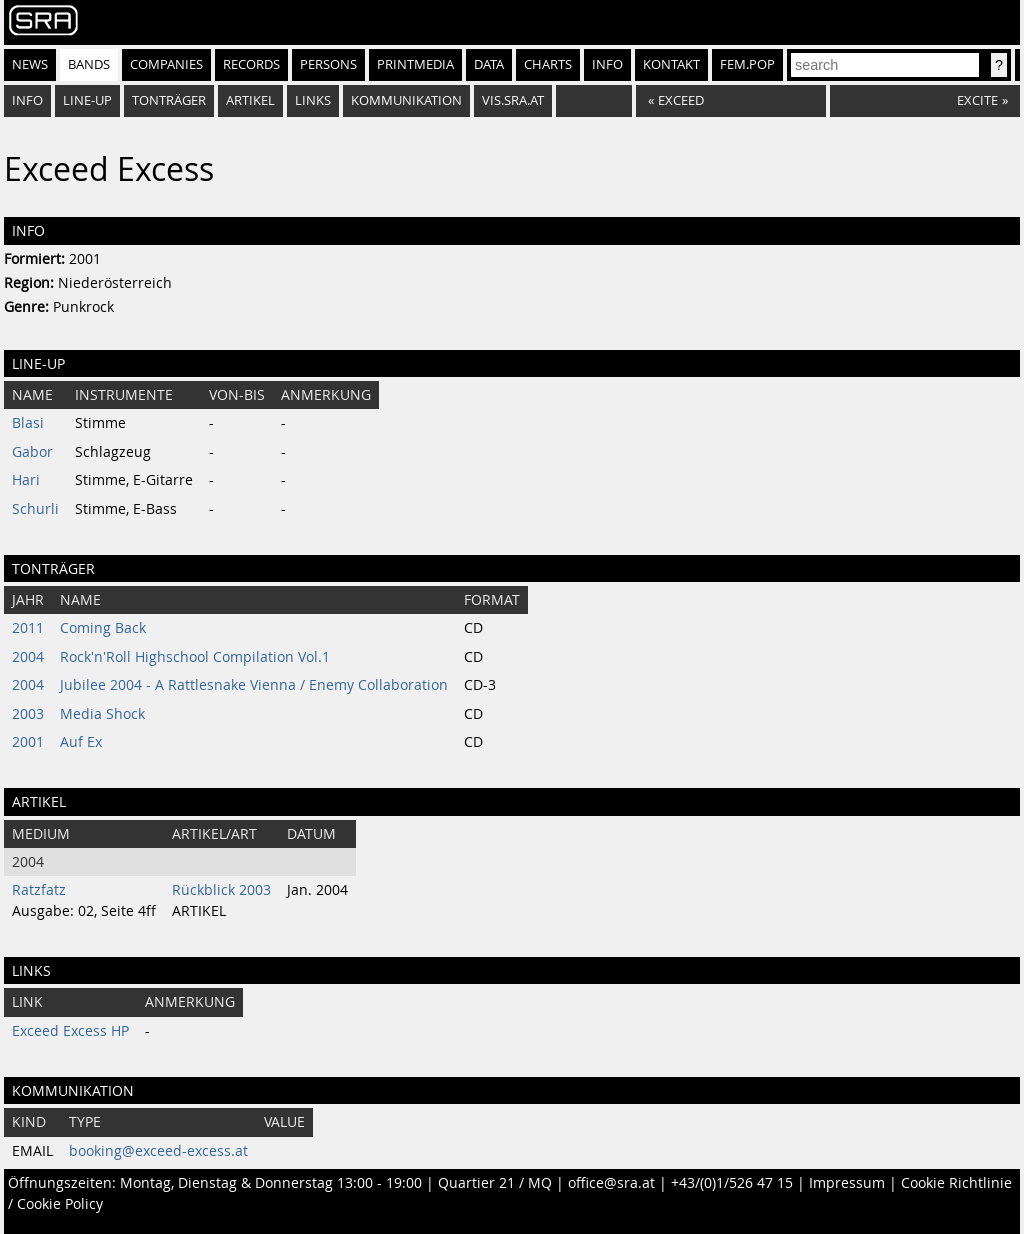 This screenshot has height=1234, width=1024. What do you see at coordinates (495, 1183) in the screenshot?
I see `Quartier 21 / MQ` at bounding box center [495, 1183].